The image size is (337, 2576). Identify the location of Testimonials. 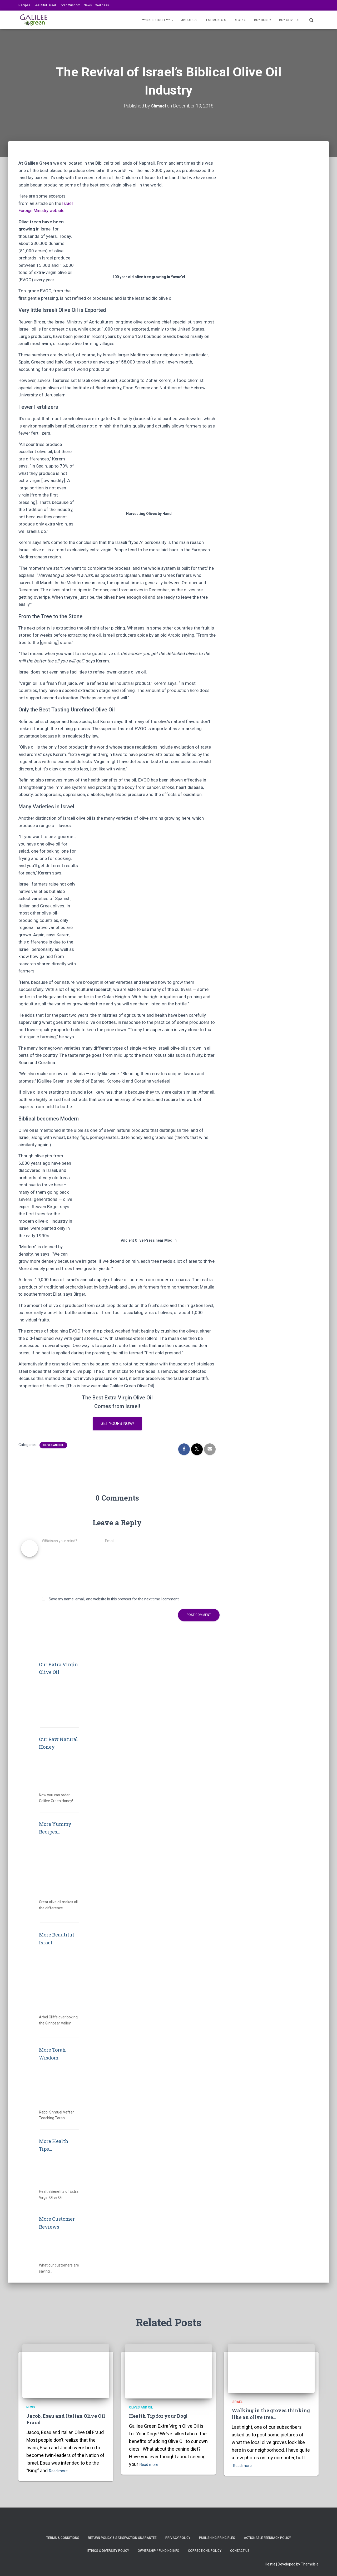
(215, 20).